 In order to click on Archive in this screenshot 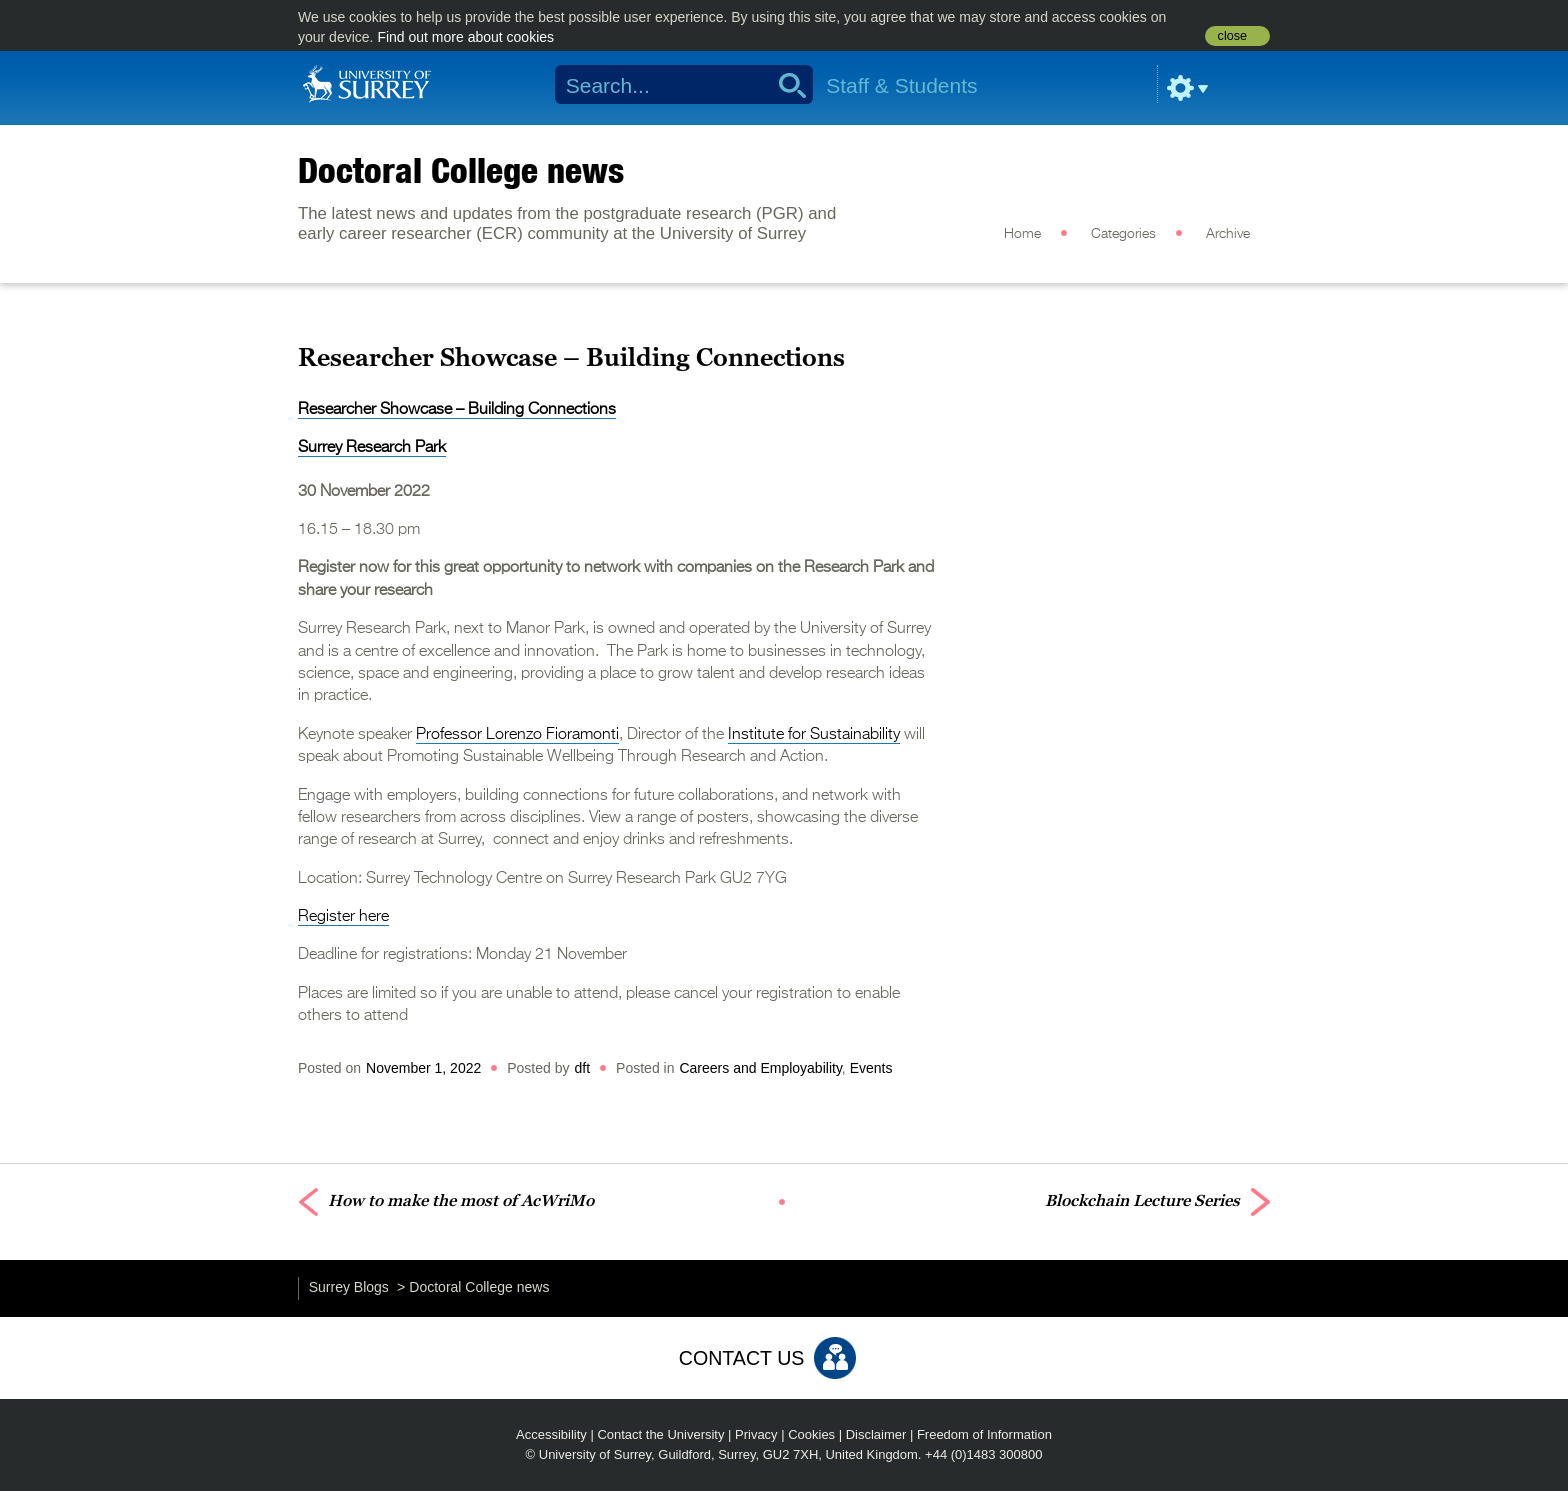, I will do `click(1228, 234)`.